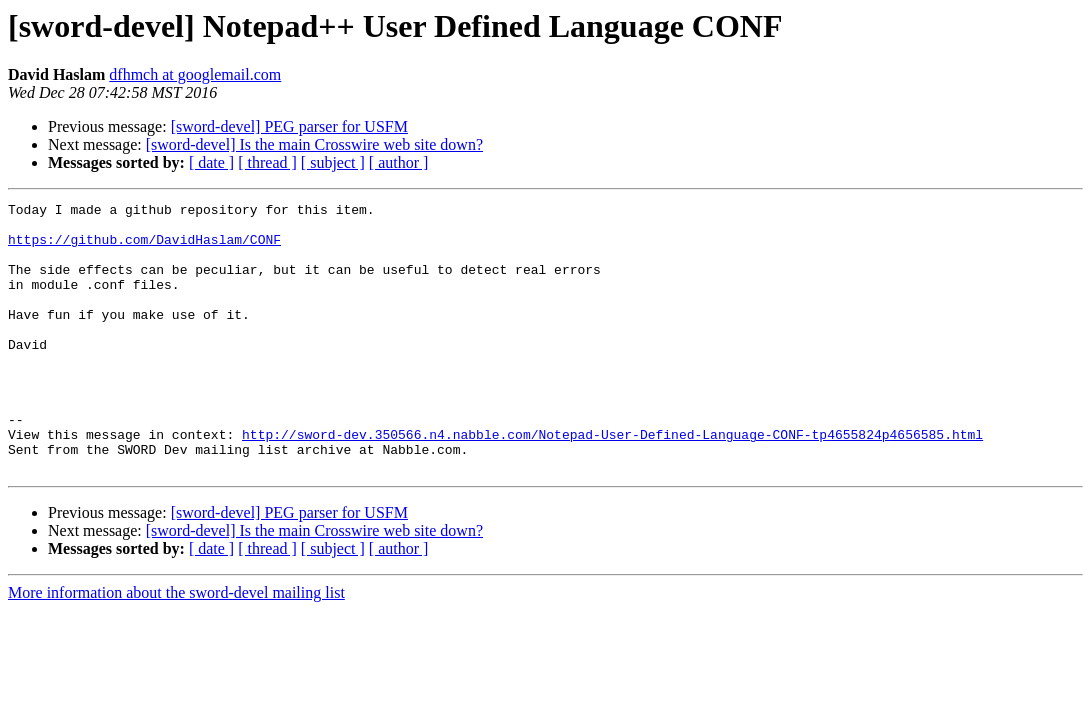 The height and width of the screenshot is (720, 1091). What do you see at coordinates (176, 646) in the screenshot?
I see `More information about the sword-devel mailing list` at bounding box center [176, 646].